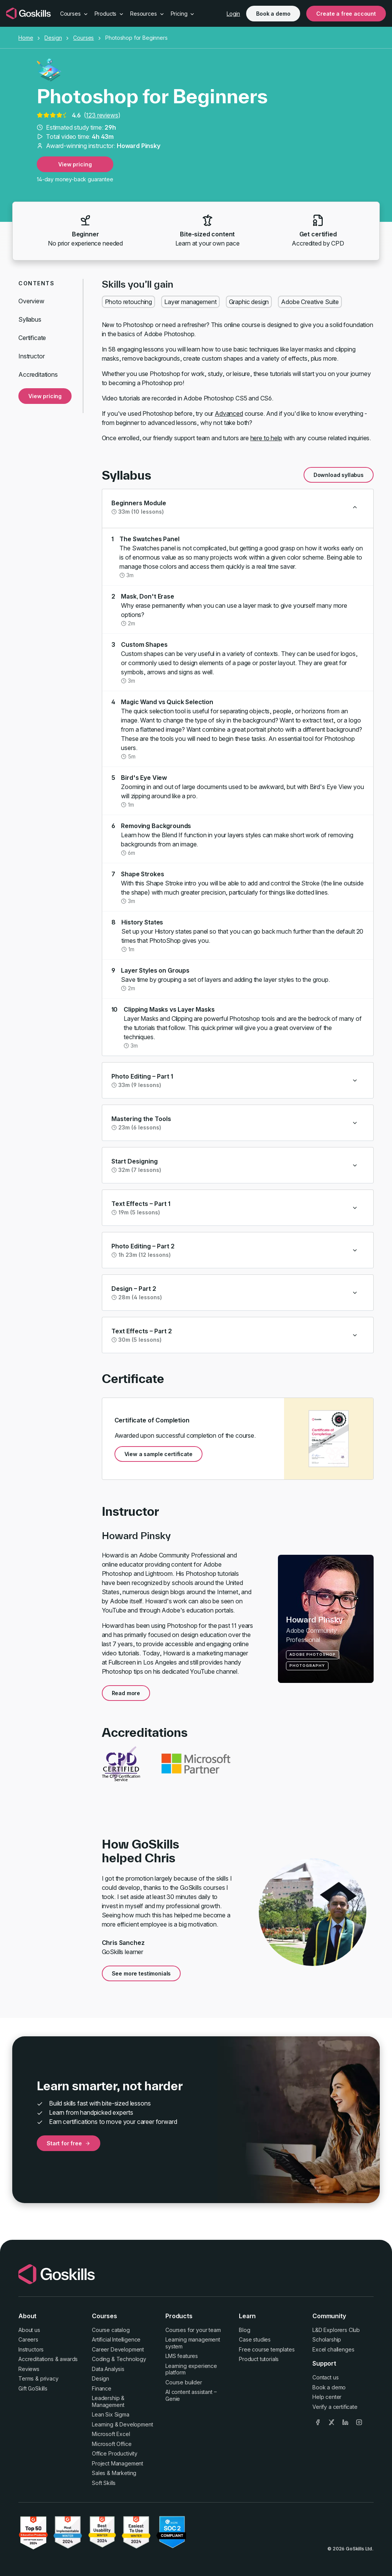 This screenshot has width=392, height=2576. I want to click on Pricing [button], so click(183, 13).